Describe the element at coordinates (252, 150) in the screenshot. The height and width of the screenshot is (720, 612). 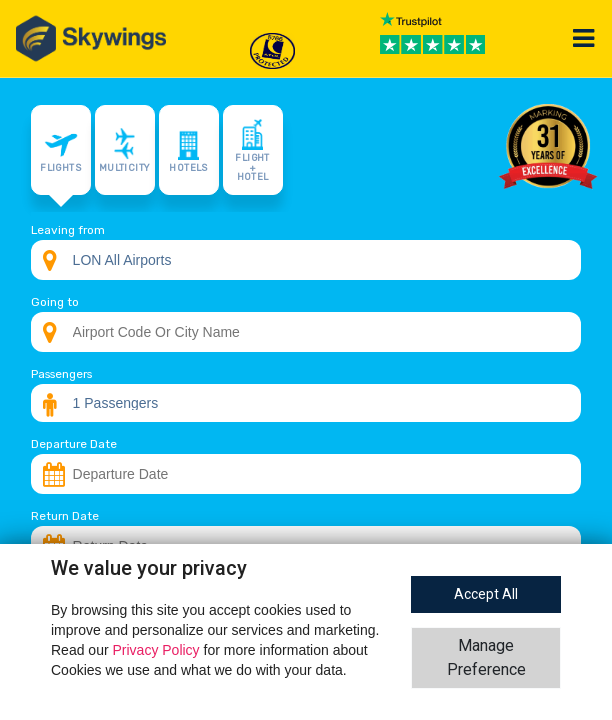
I see `Flight + Hotel [tab]` at that location.